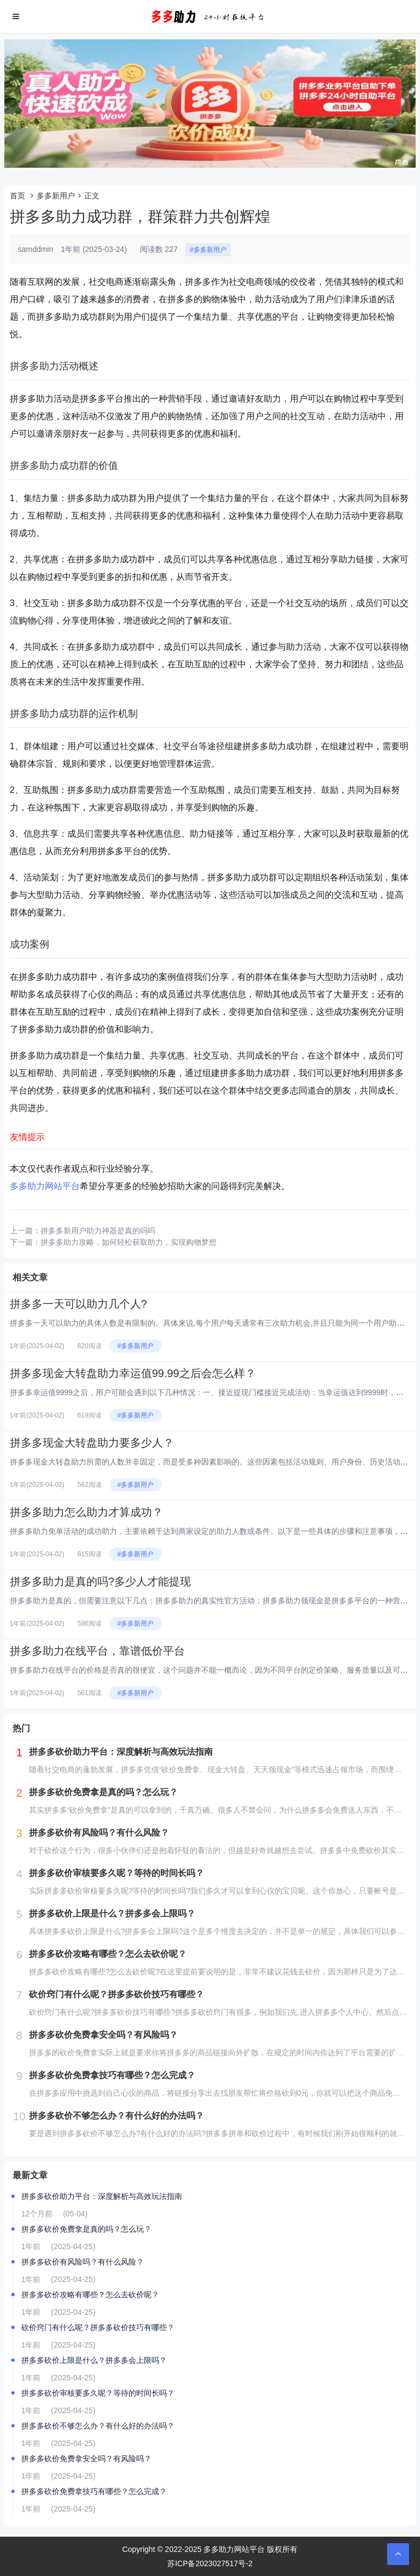 Image resolution: width=420 pixels, height=2576 pixels. I want to click on 拼多多助力怎么助力才算成功？, so click(86, 1512).